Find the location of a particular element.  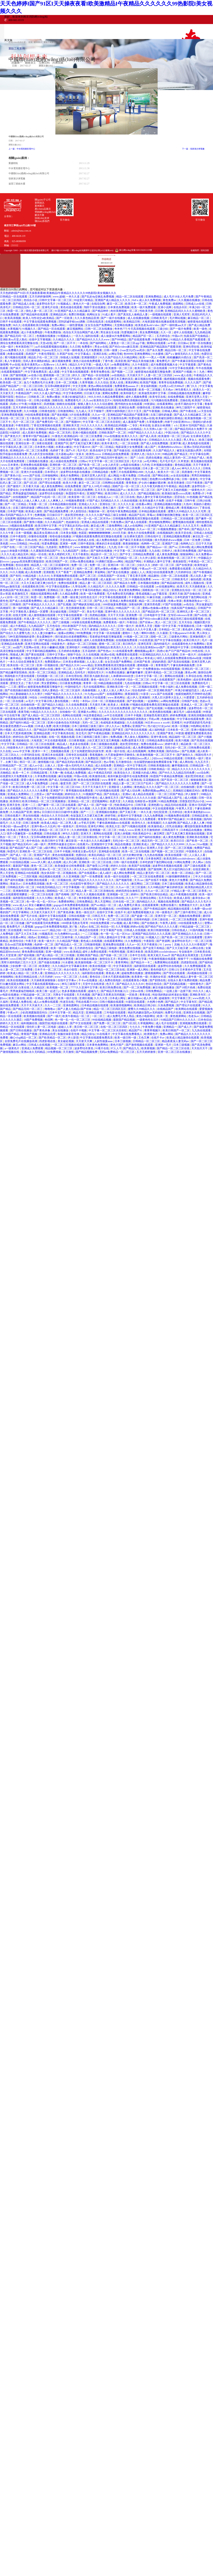

人妻一区二区三区四区 is located at coordinates (159, 375).